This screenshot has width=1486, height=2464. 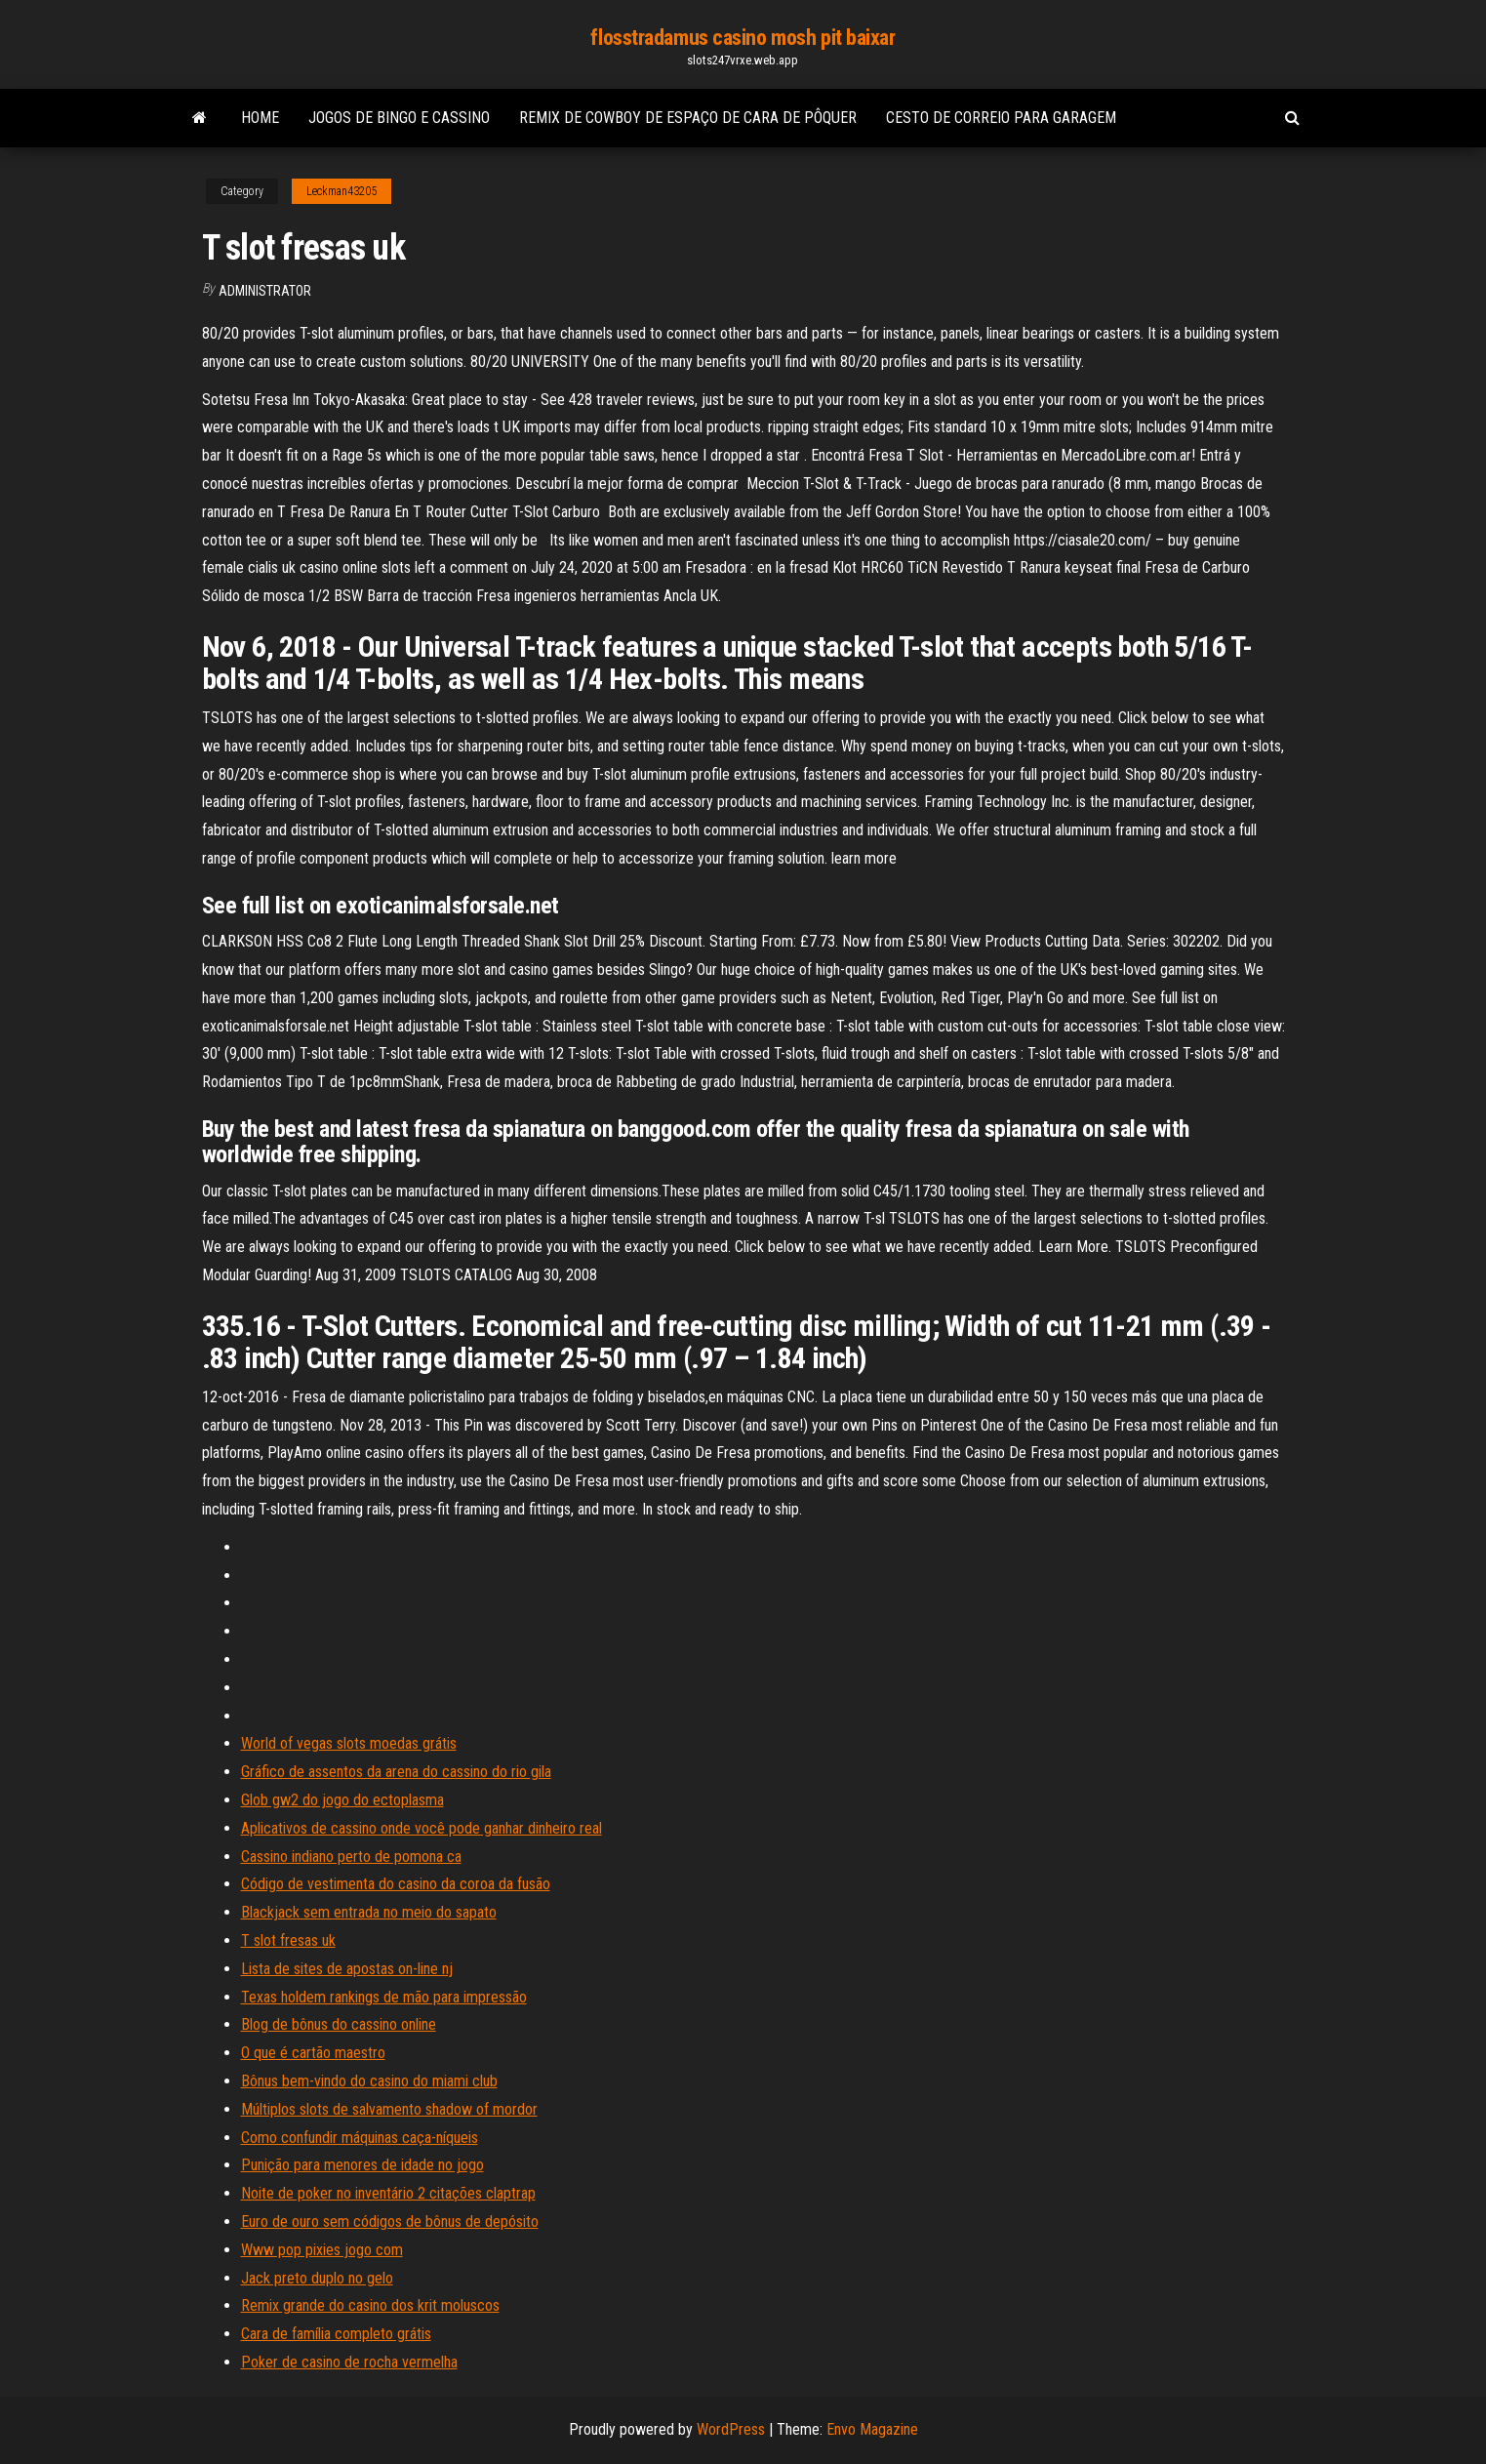 I want to click on Envo Magazine, so click(x=872, y=2429).